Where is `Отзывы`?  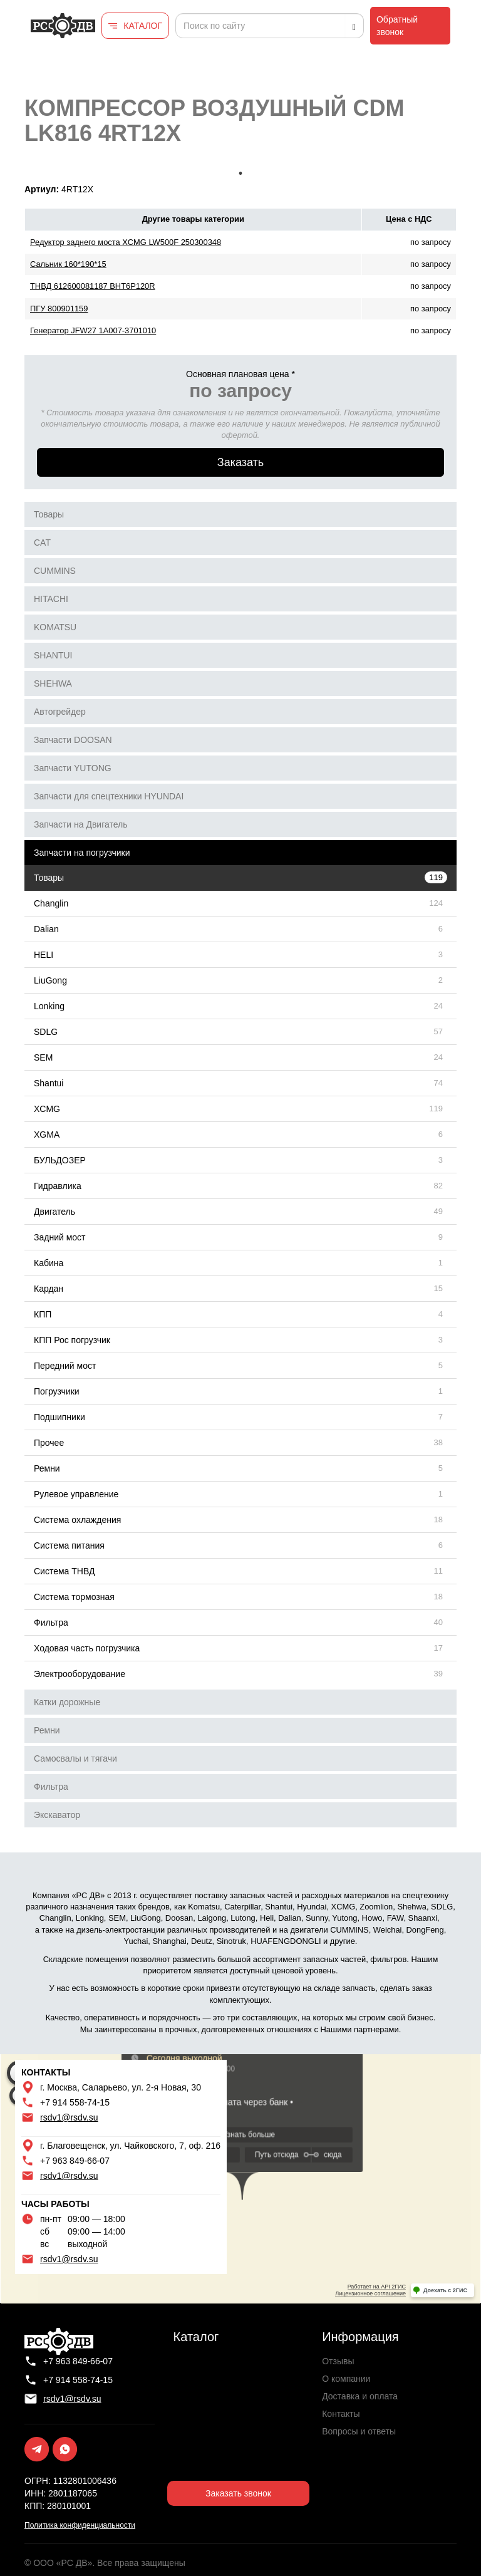 Отзывы is located at coordinates (338, 2361).